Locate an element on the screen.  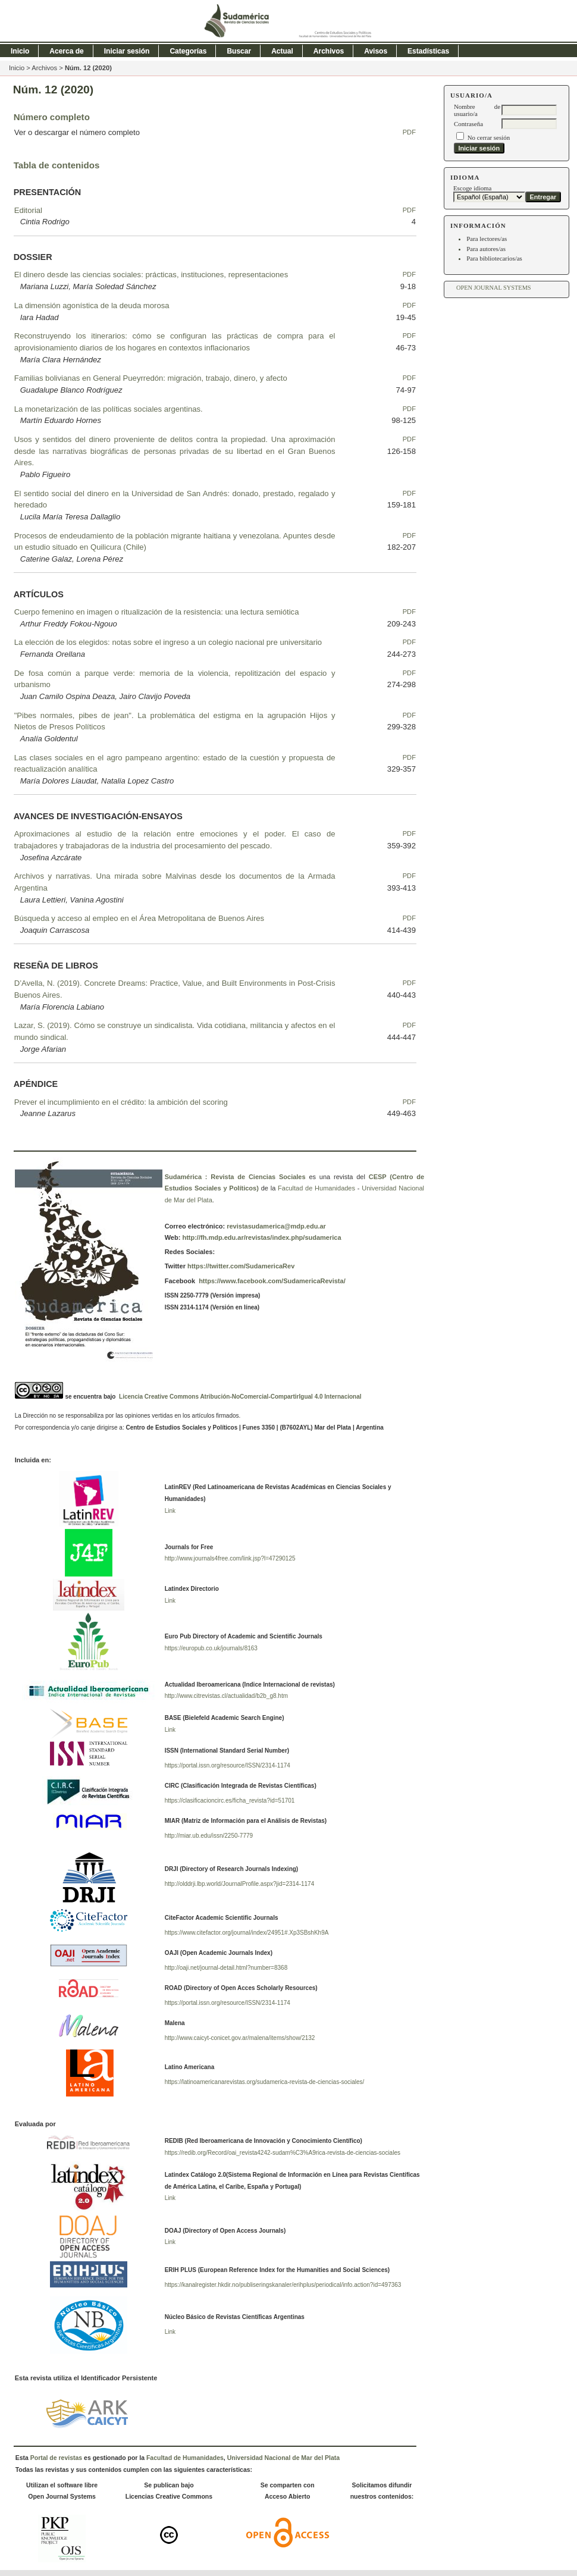
Facultad de Humanidades is located at coordinates (316, 1188).